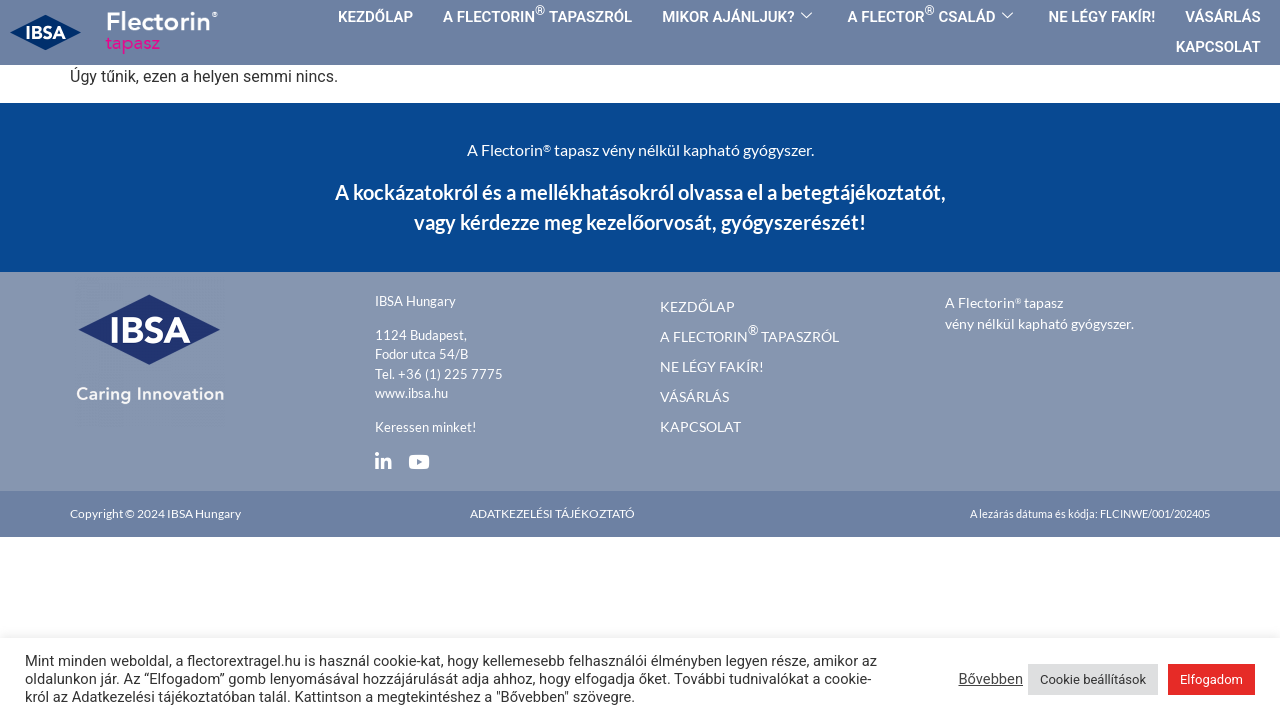  I want to click on Bővebben, so click(990, 679).